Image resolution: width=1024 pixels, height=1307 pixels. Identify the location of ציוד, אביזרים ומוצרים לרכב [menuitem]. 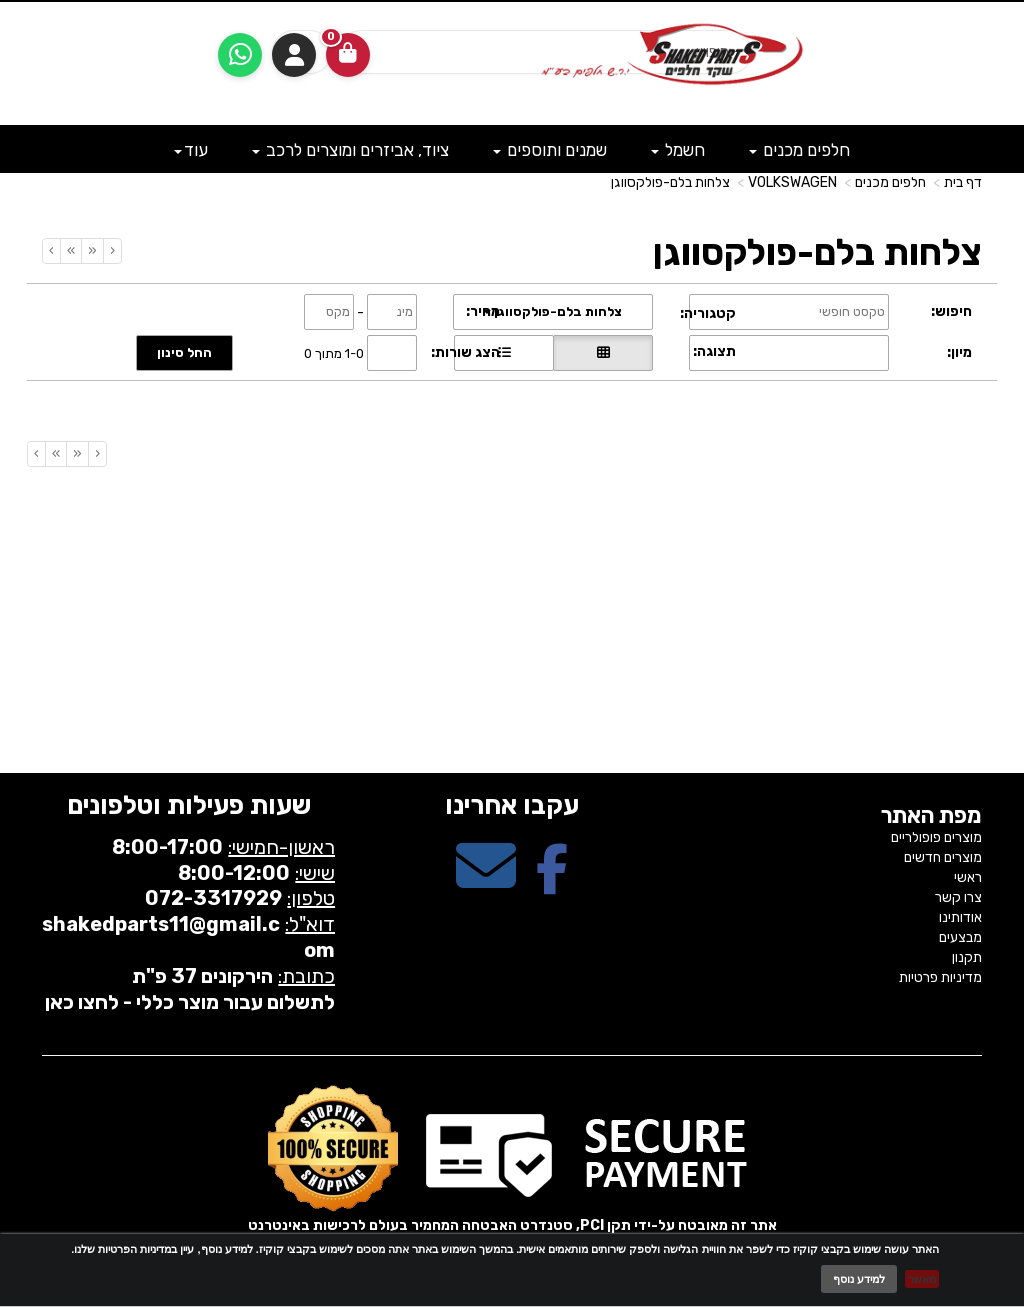
(350, 150).